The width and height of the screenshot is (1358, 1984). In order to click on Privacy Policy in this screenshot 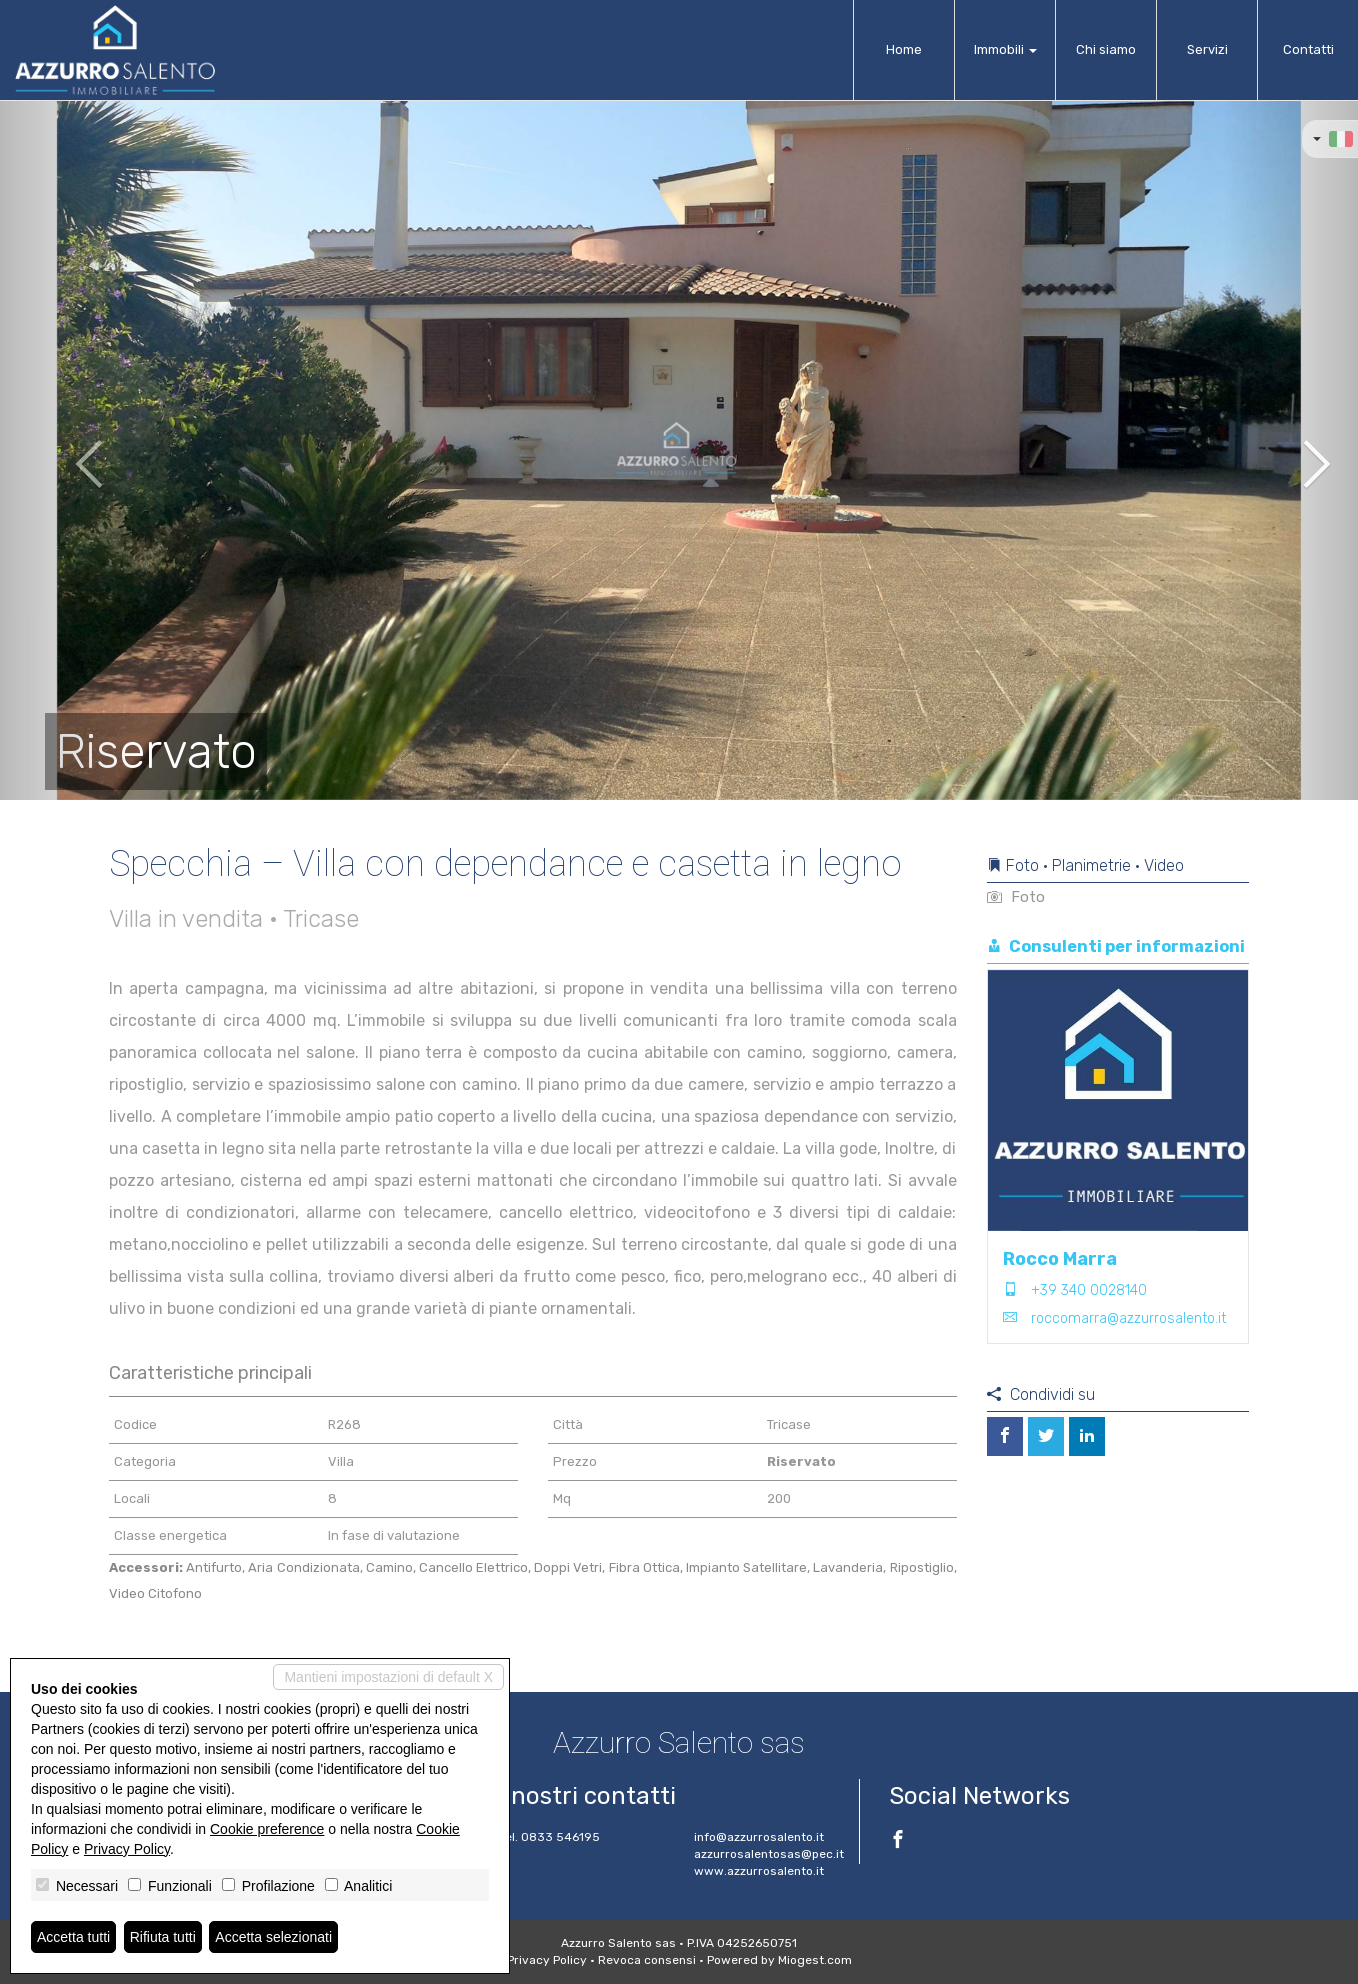, I will do `click(547, 1960)`.